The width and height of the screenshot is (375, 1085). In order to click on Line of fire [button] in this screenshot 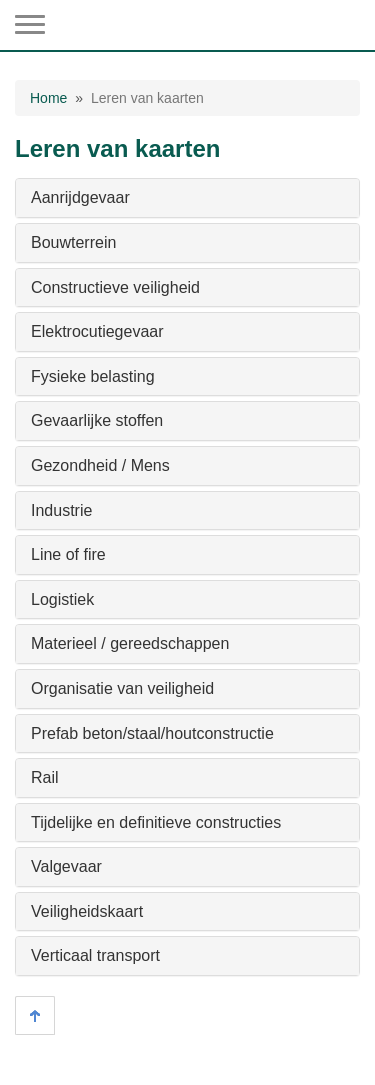, I will do `click(68, 554)`.